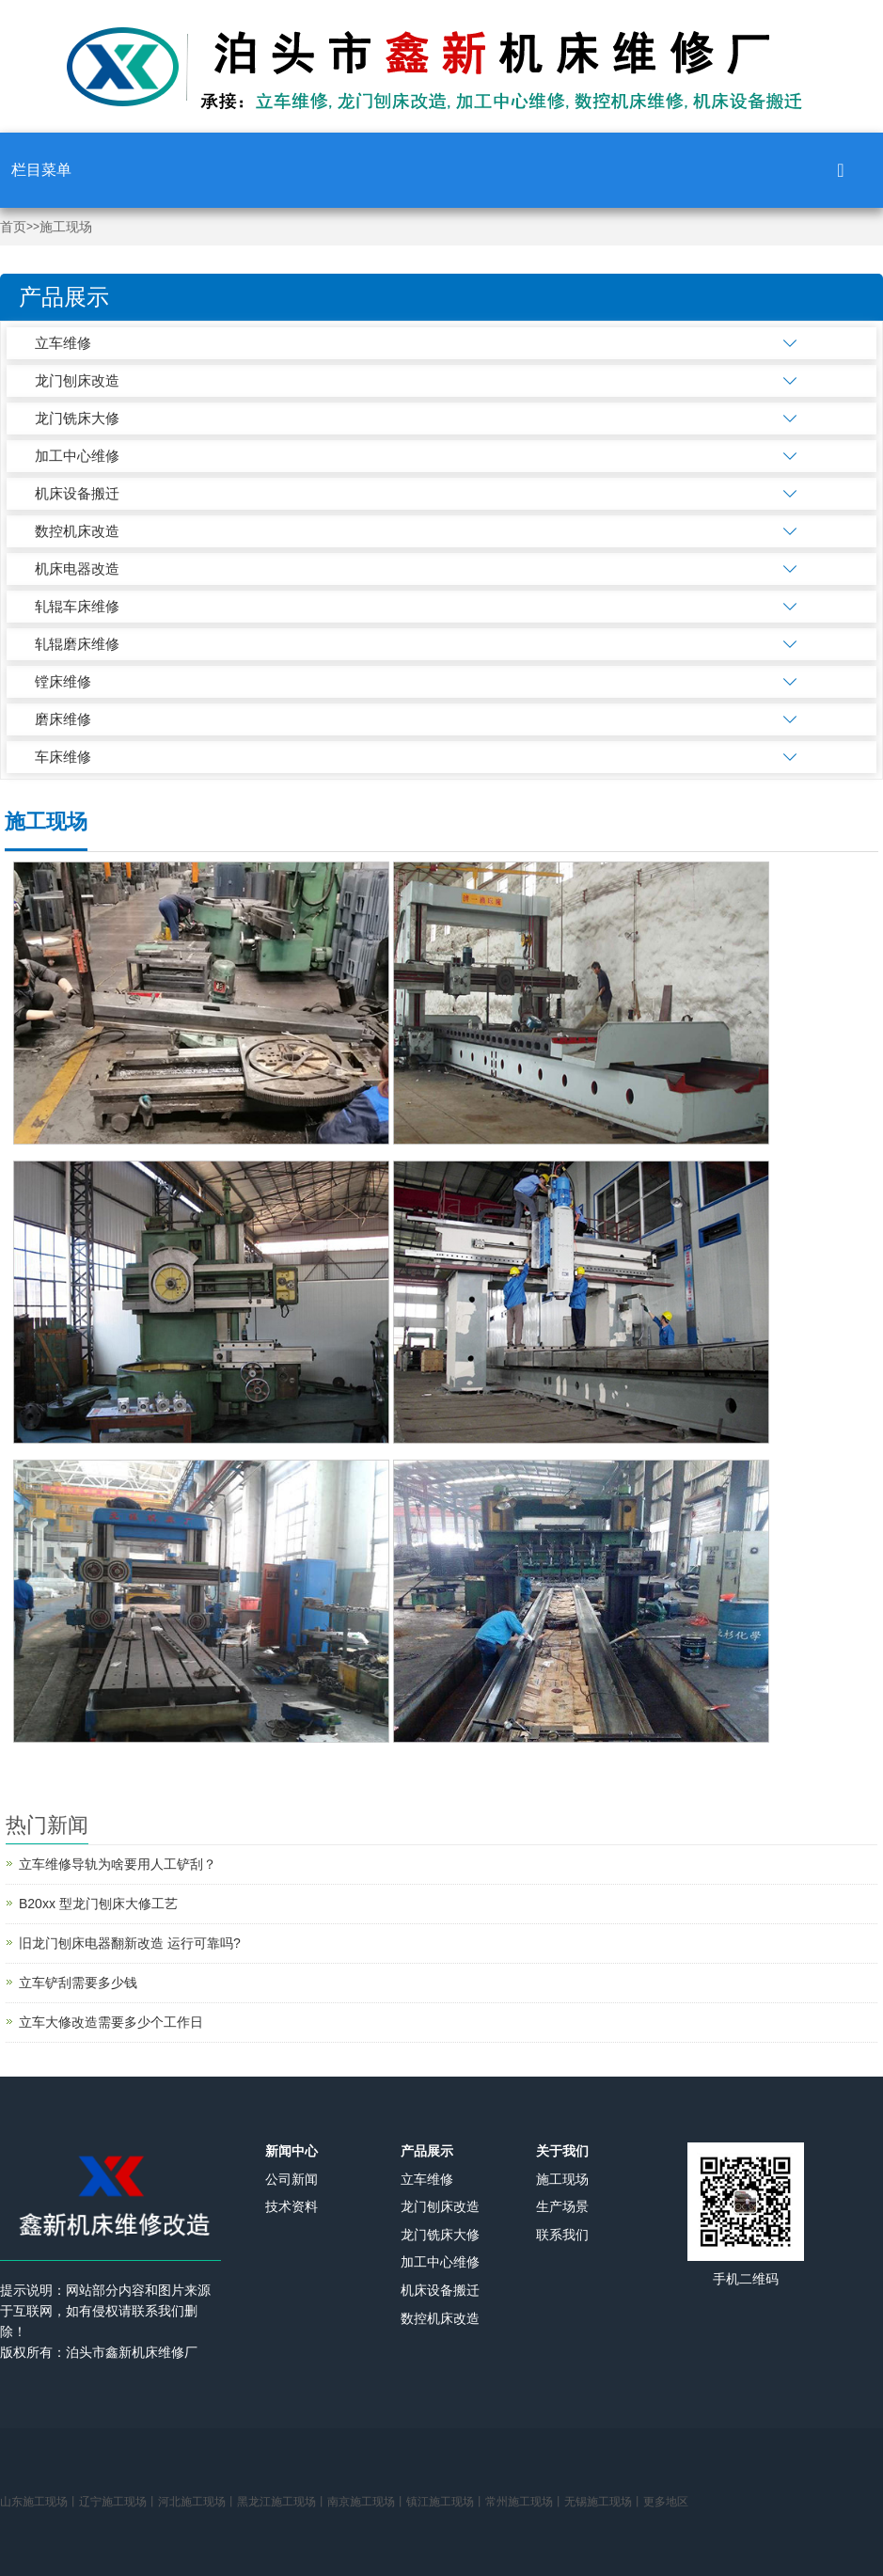 This screenshot has height=2576, width=883. Describe the element at coordinates (562, 2234) in the screenshot. I see `联系我们` at that location.